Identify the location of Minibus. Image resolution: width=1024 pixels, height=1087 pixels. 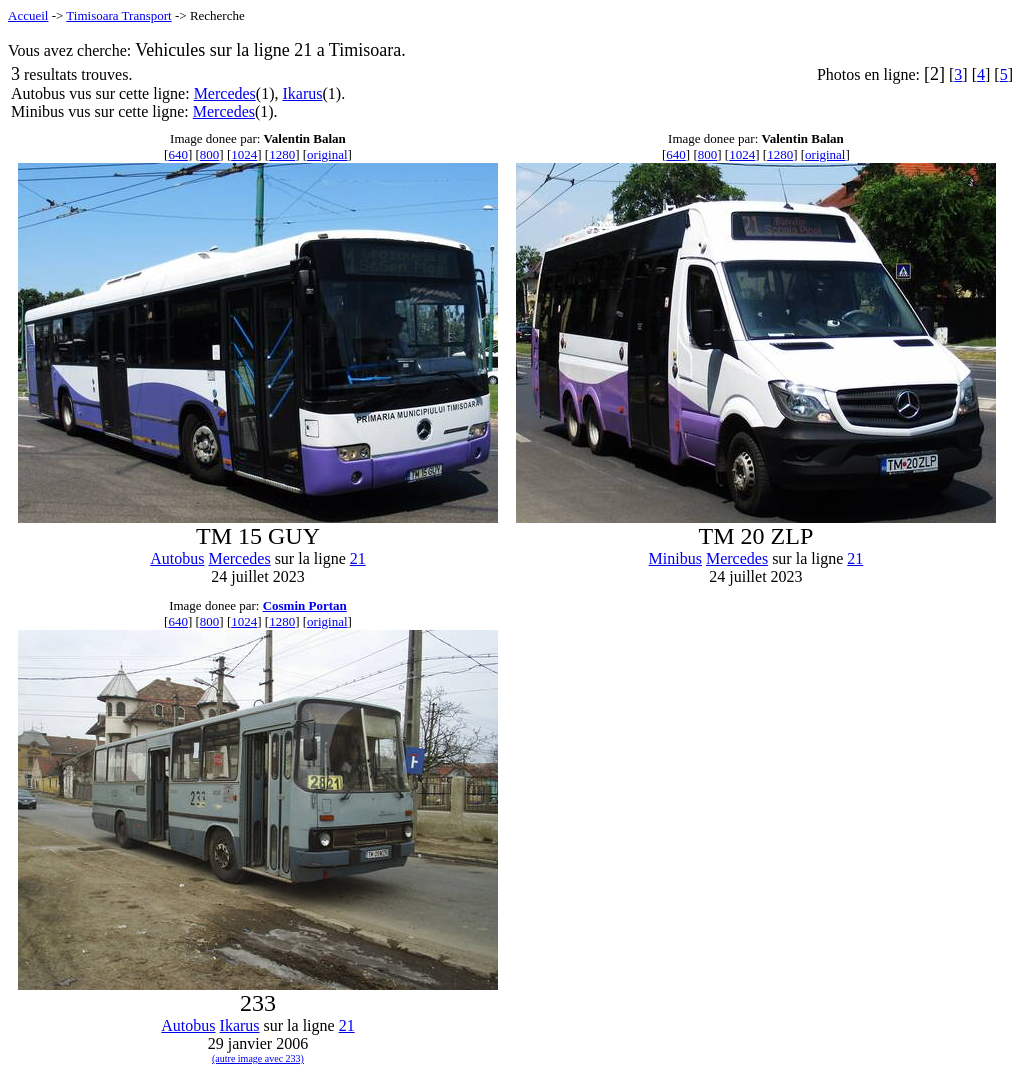
(675, 558).